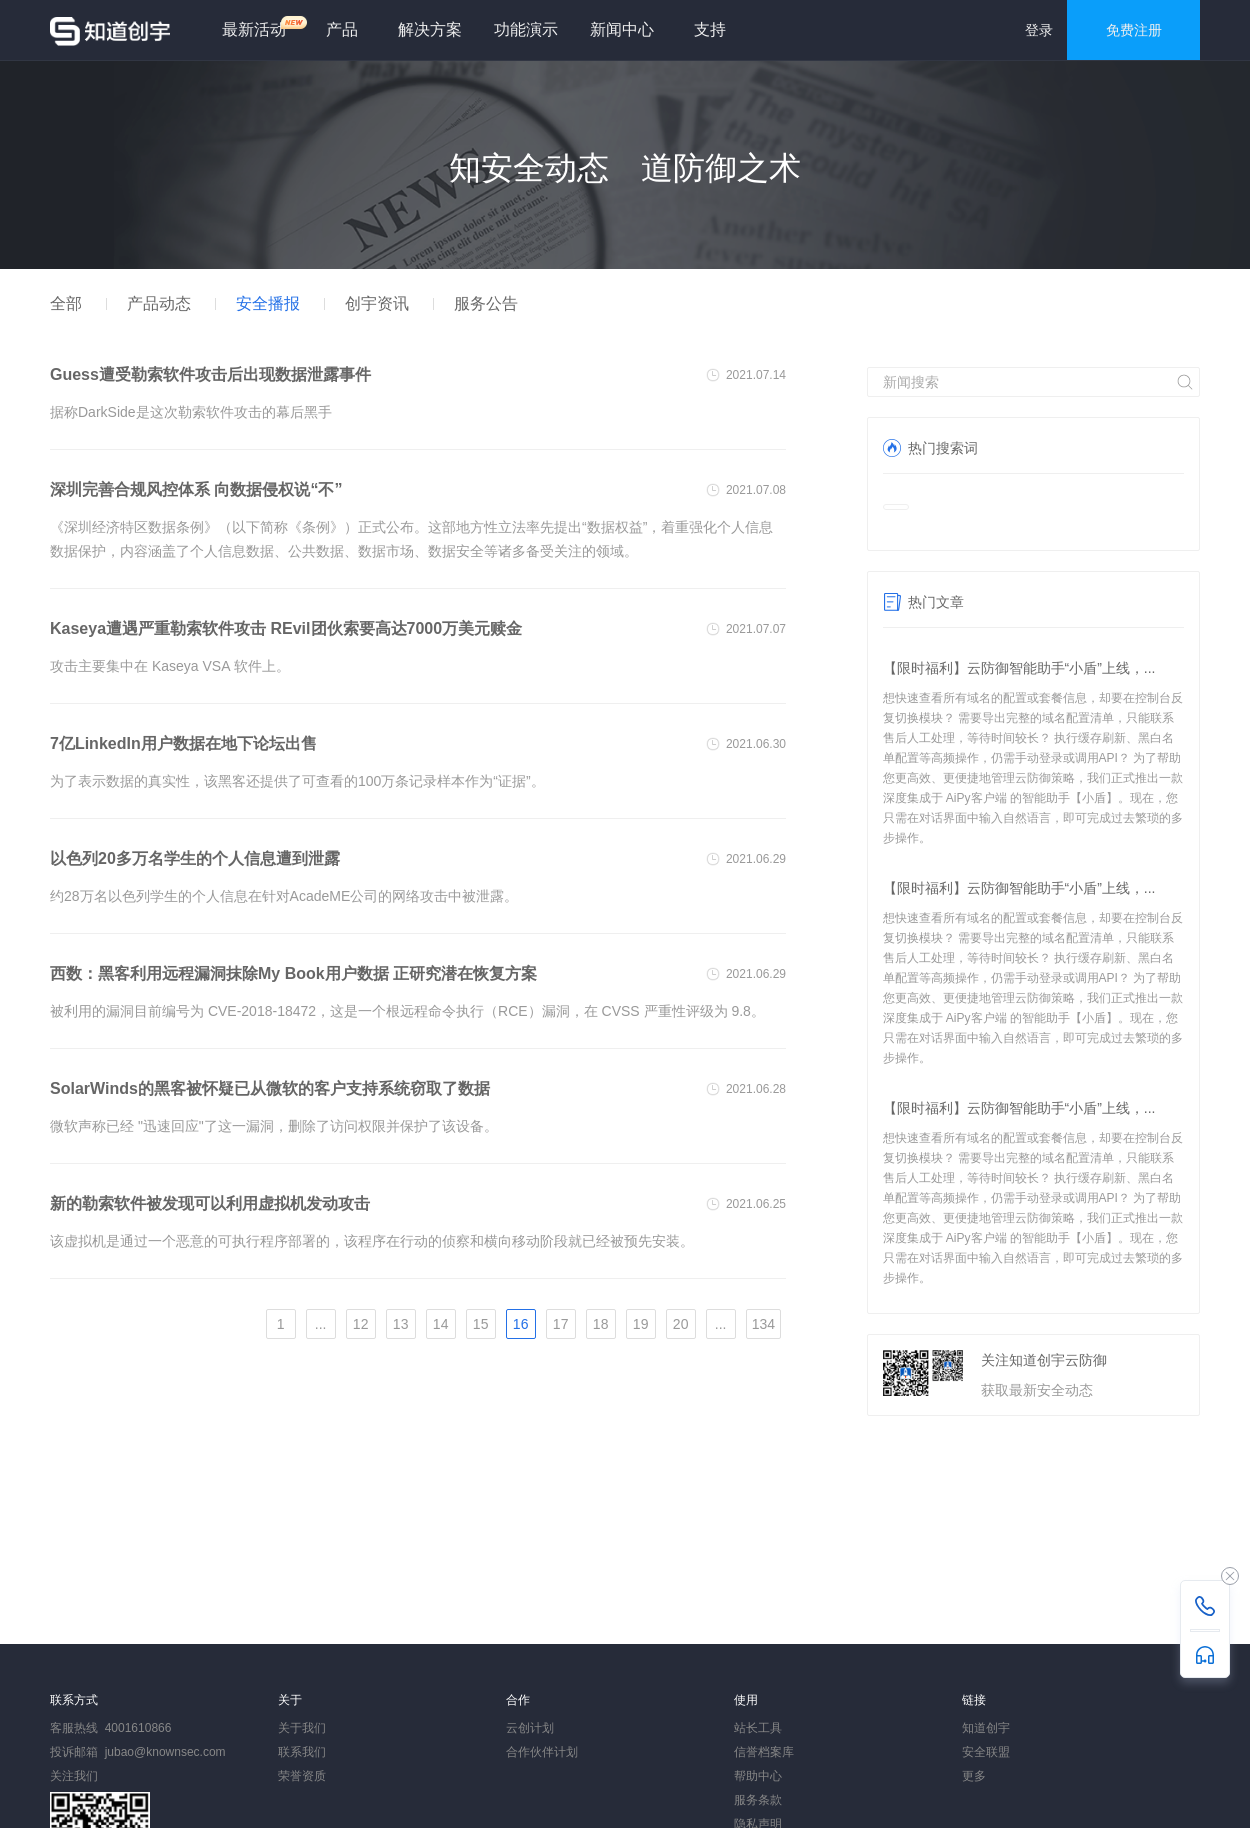 The height and width of the screenshot is (1828, 1250). I want to click on 新的勒索软件被发现可以利用虚拟机发动攻击, so click(210, 1203).